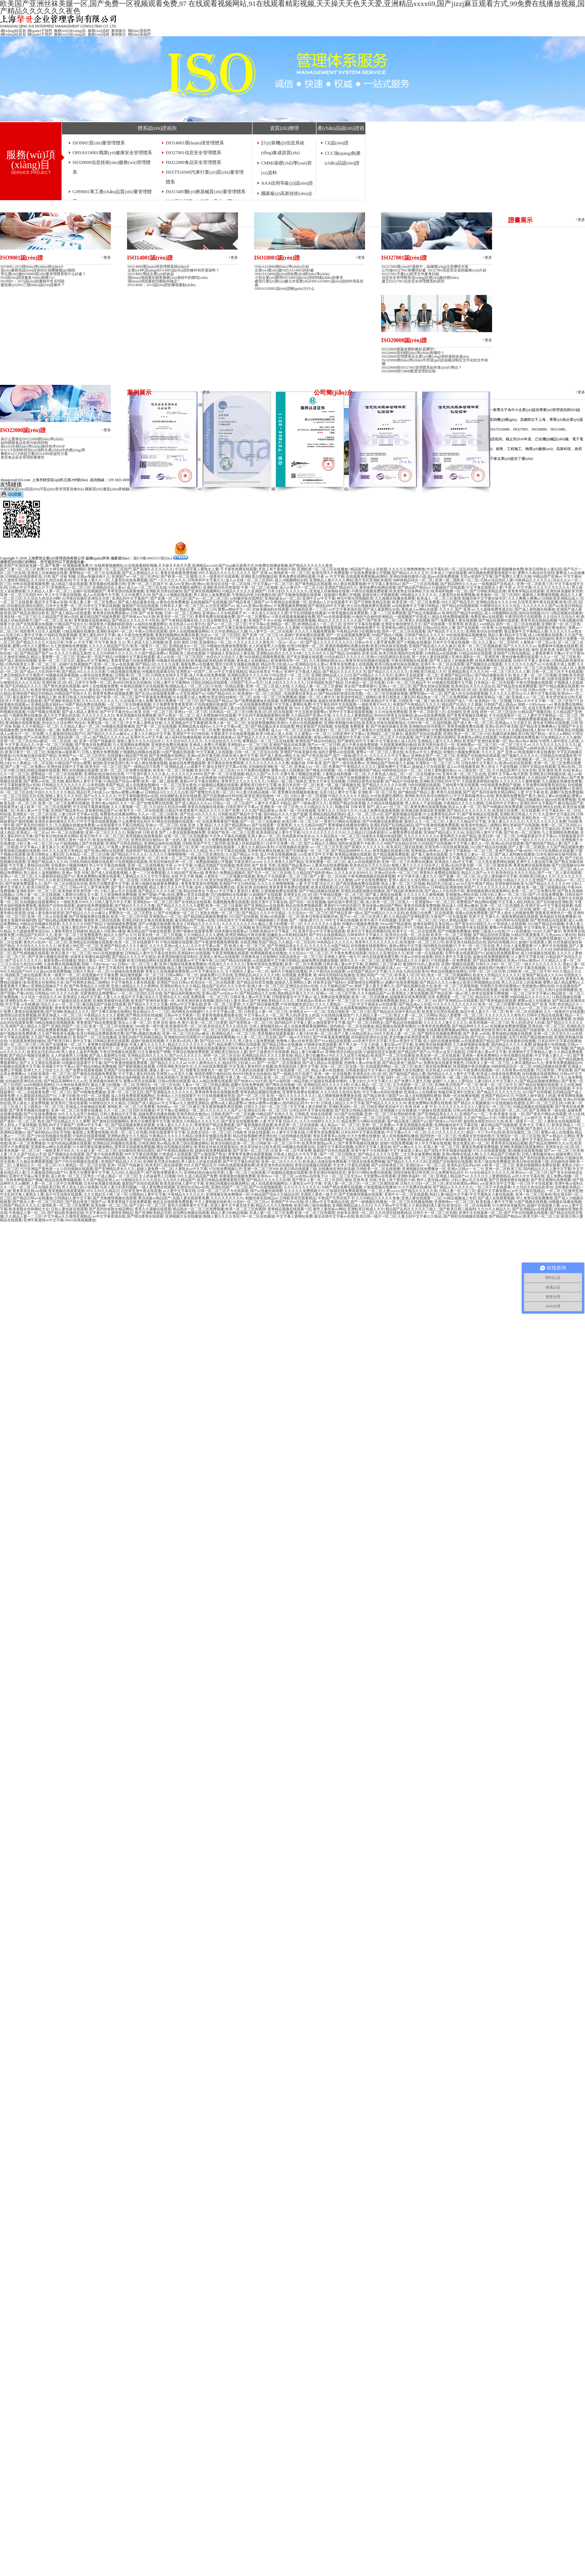  Describe the element at coordinates (403, 814) in the screenshot. I see `国产最新视频在线观看` at that location.